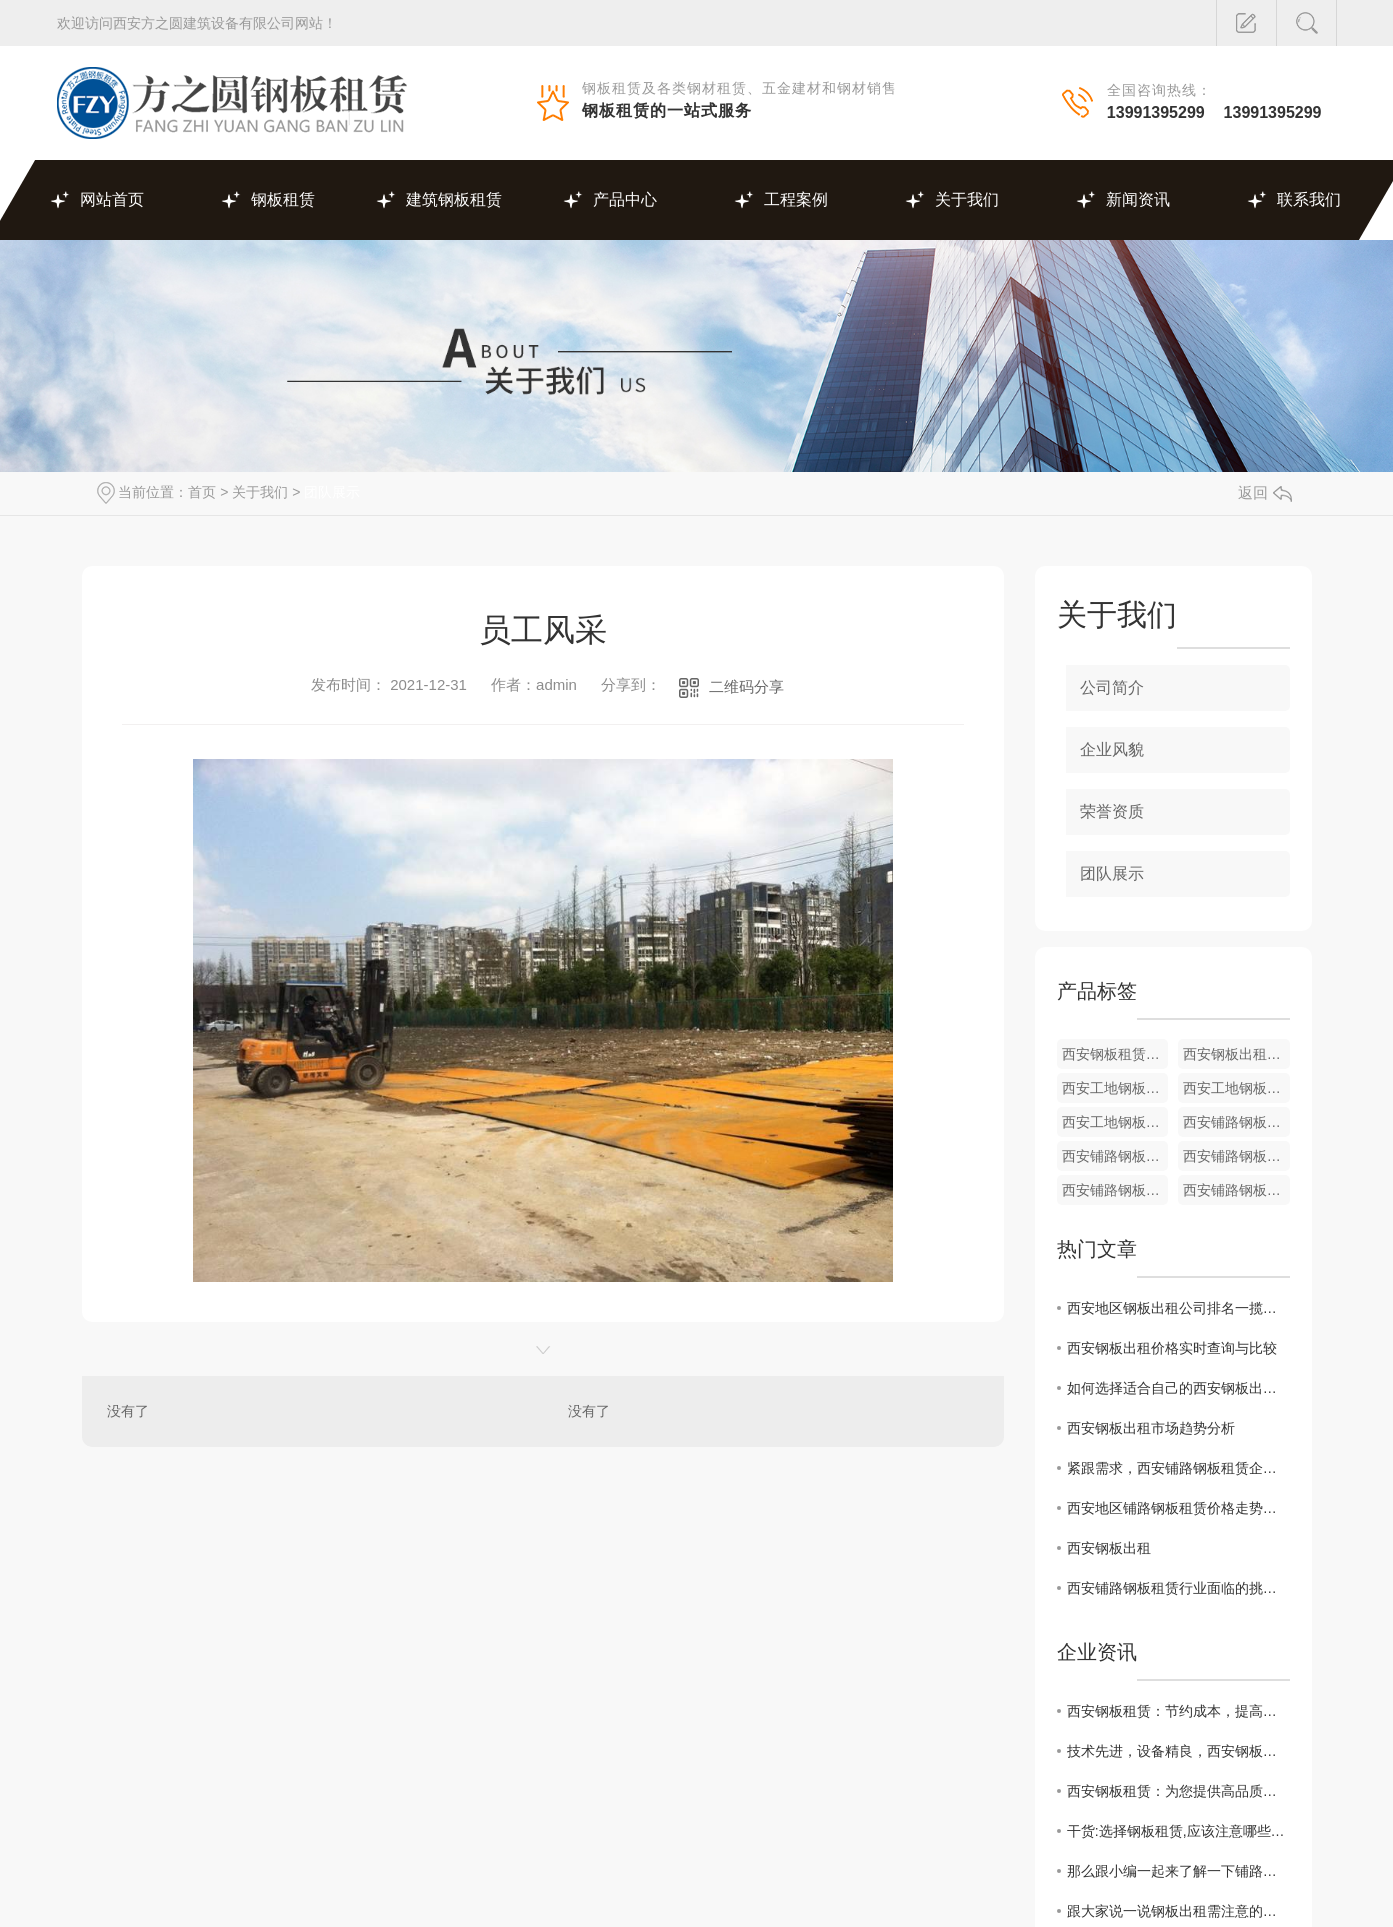 The image size is (1393, 1927). I want to click on 西安地区铺路钢板租赁价格走势及影响因素解析, so click(1178, 1508).